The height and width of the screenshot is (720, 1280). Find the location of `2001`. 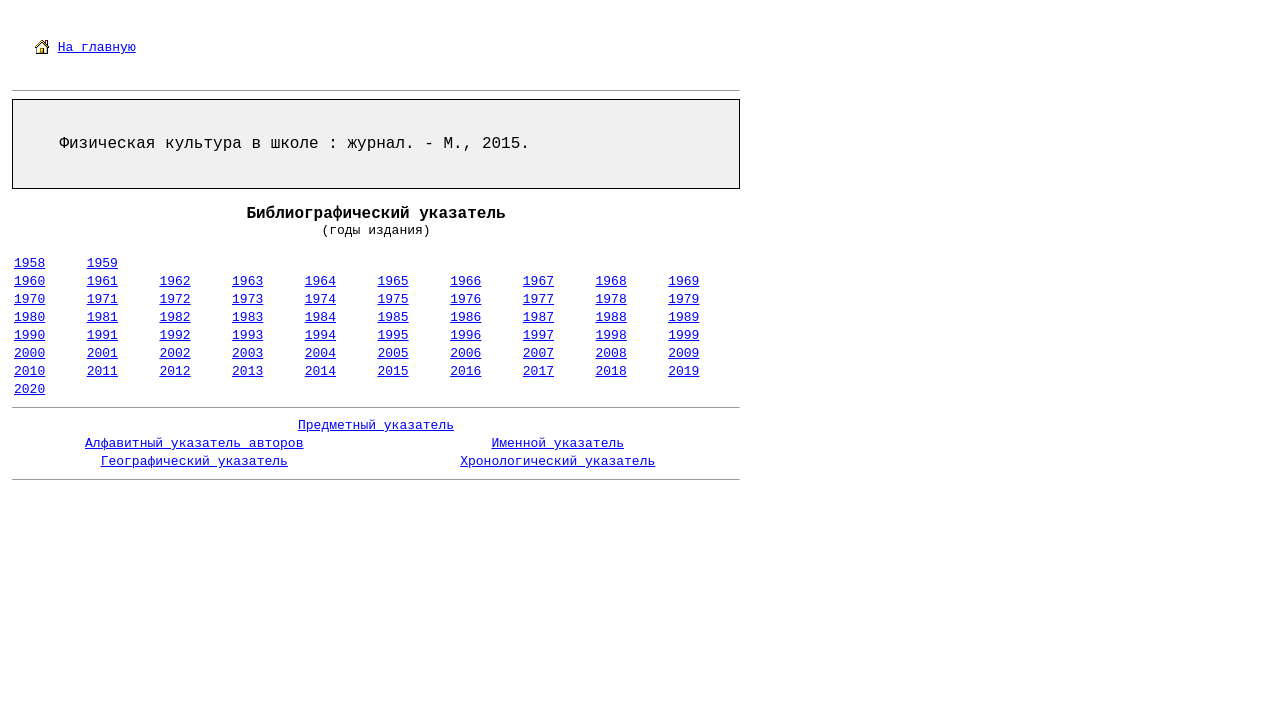

2001 is located at coordinates (102, 353).